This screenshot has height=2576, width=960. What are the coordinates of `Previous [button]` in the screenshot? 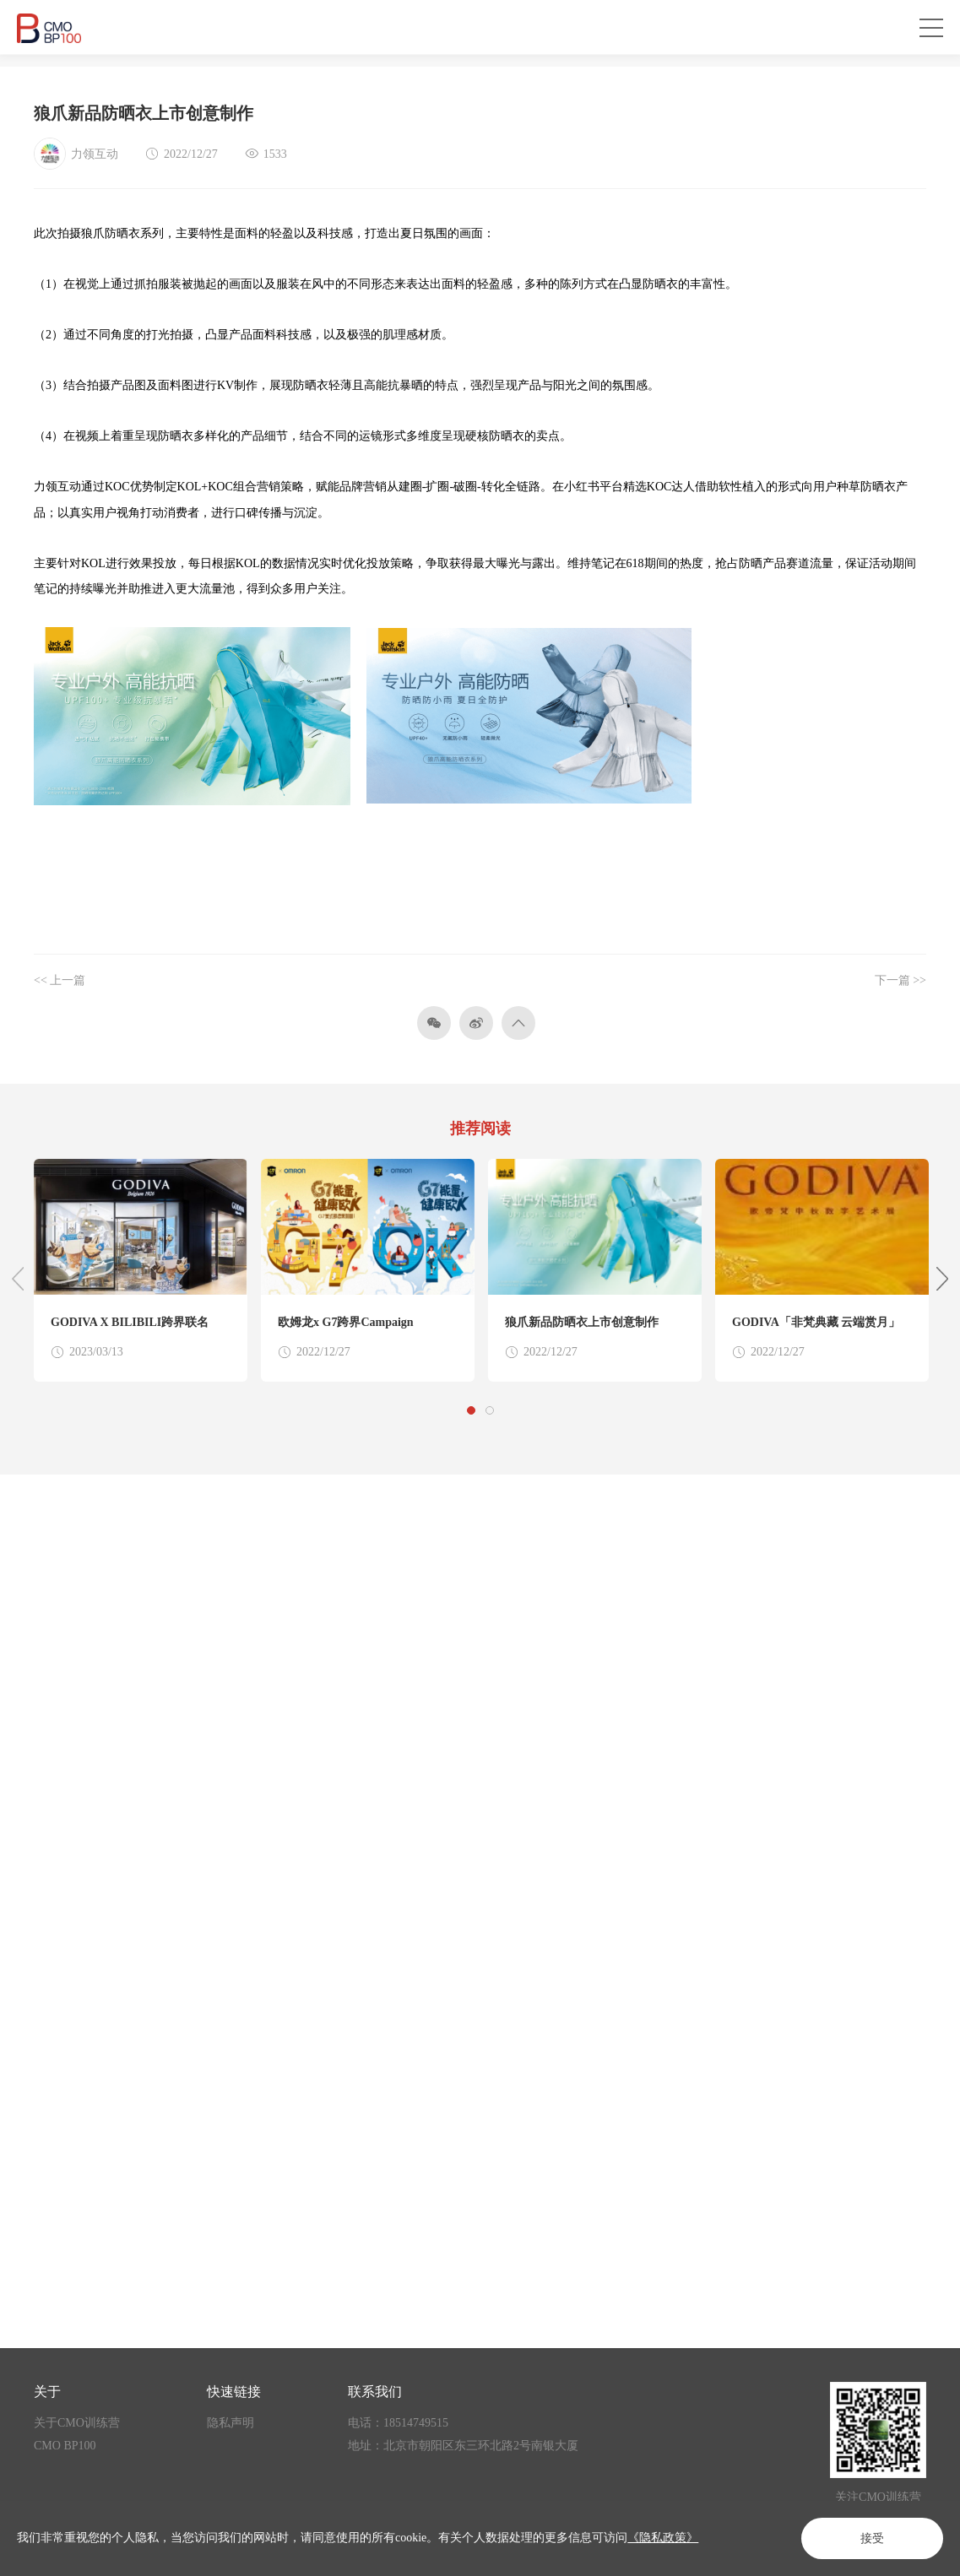 It's located at (18, 1279).